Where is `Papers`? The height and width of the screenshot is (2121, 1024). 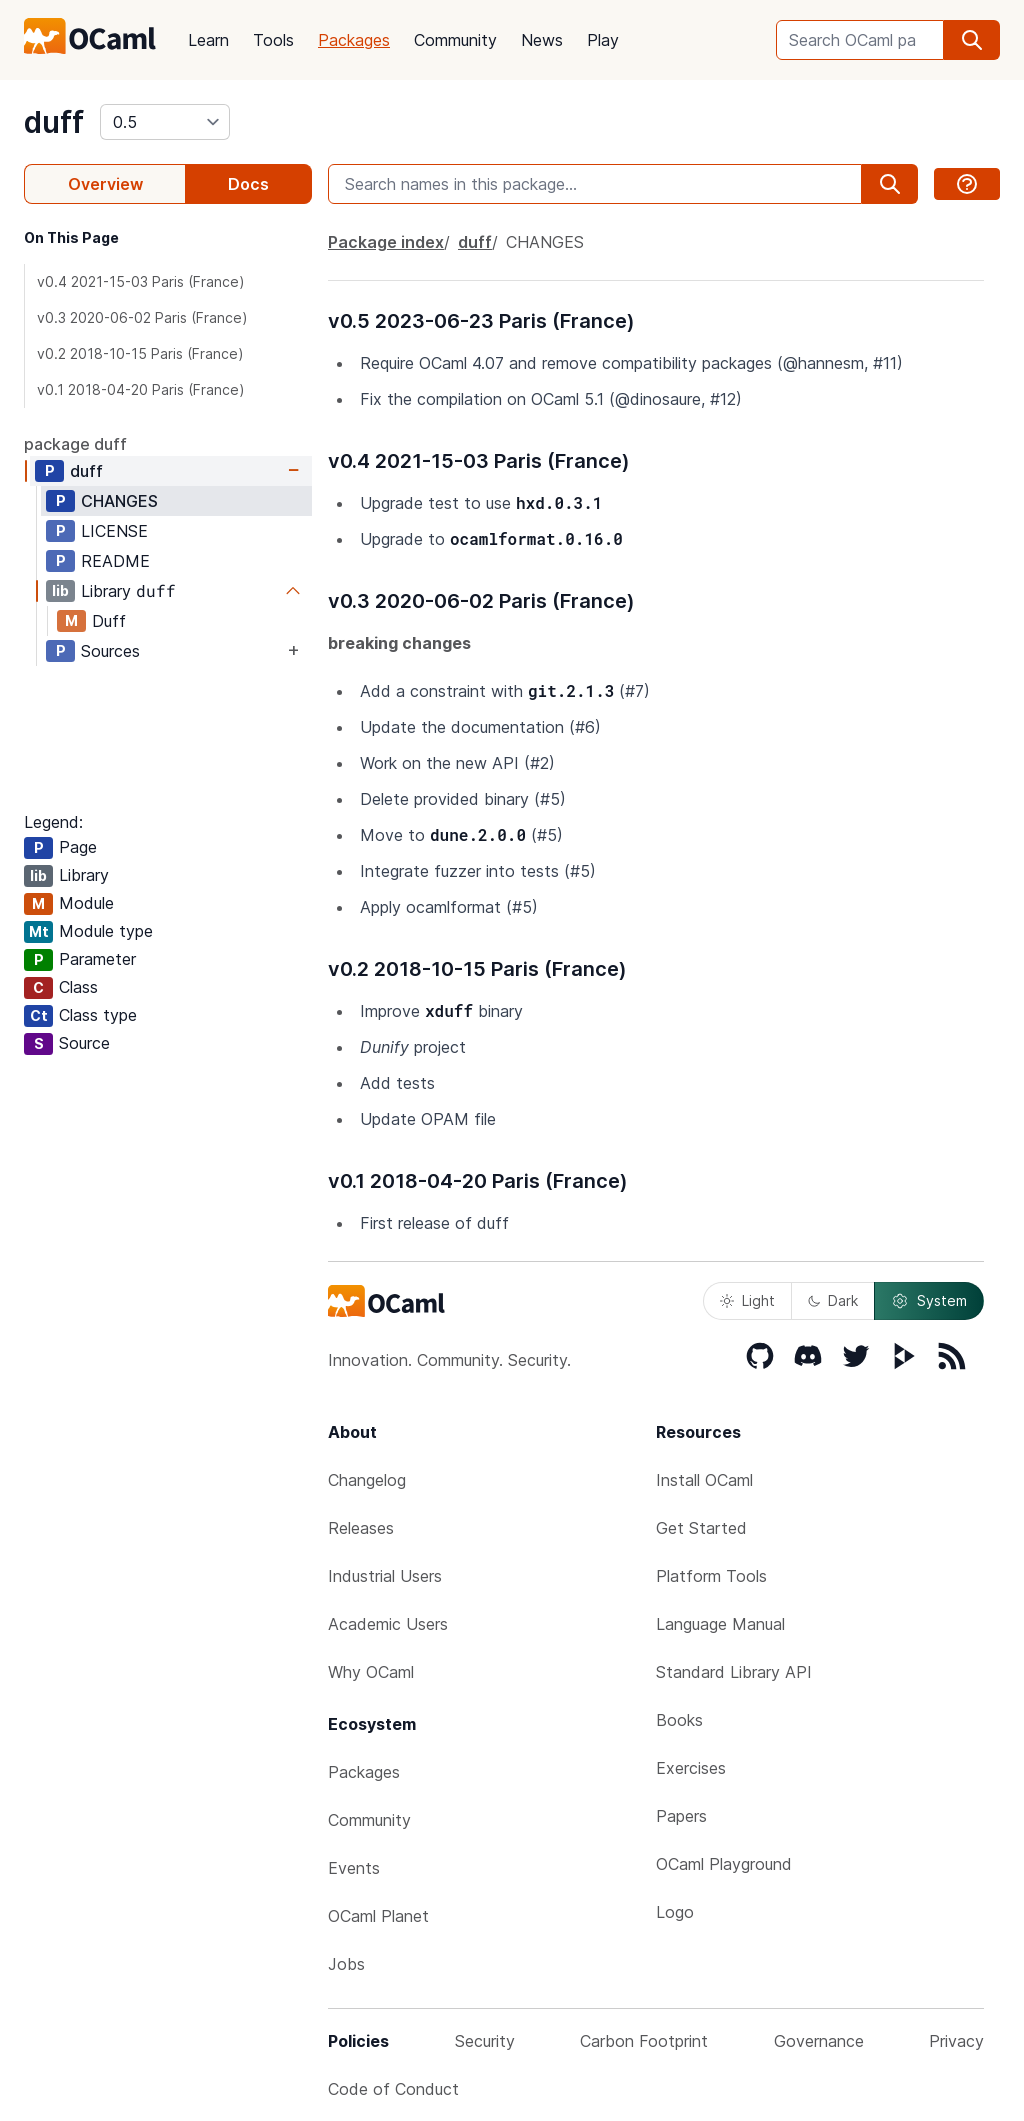
Papers is located at coordinates (681, 1816).